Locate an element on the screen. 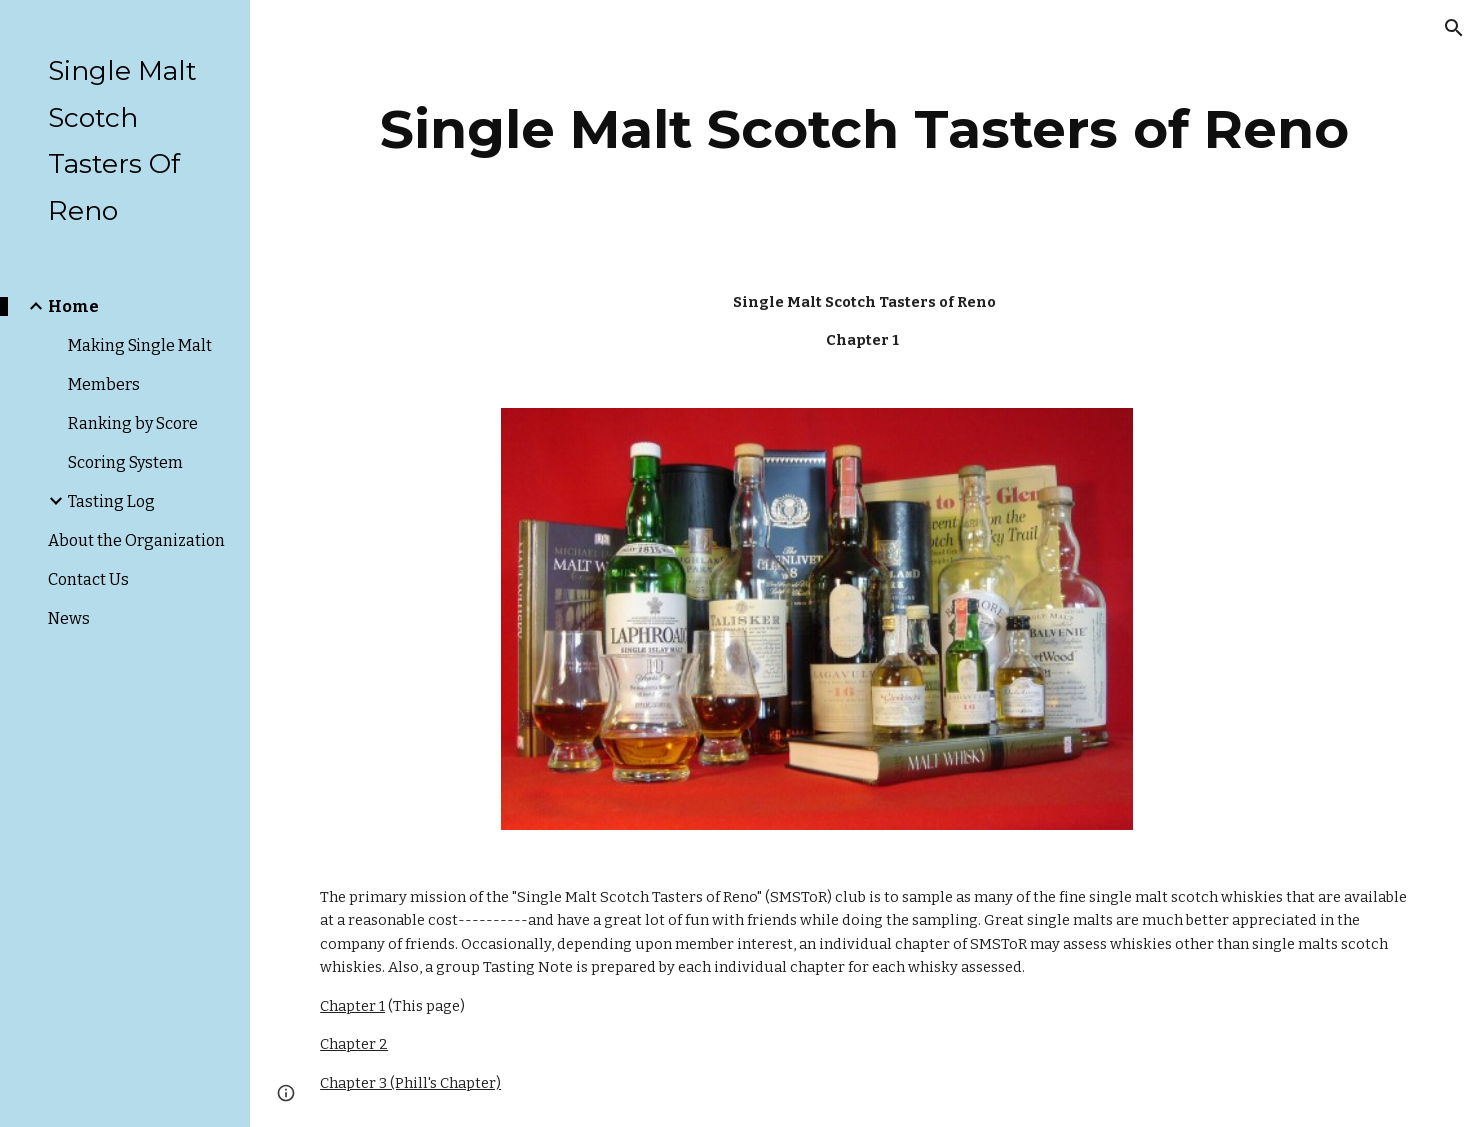  Members [link] is located at coordinates (104, 384).